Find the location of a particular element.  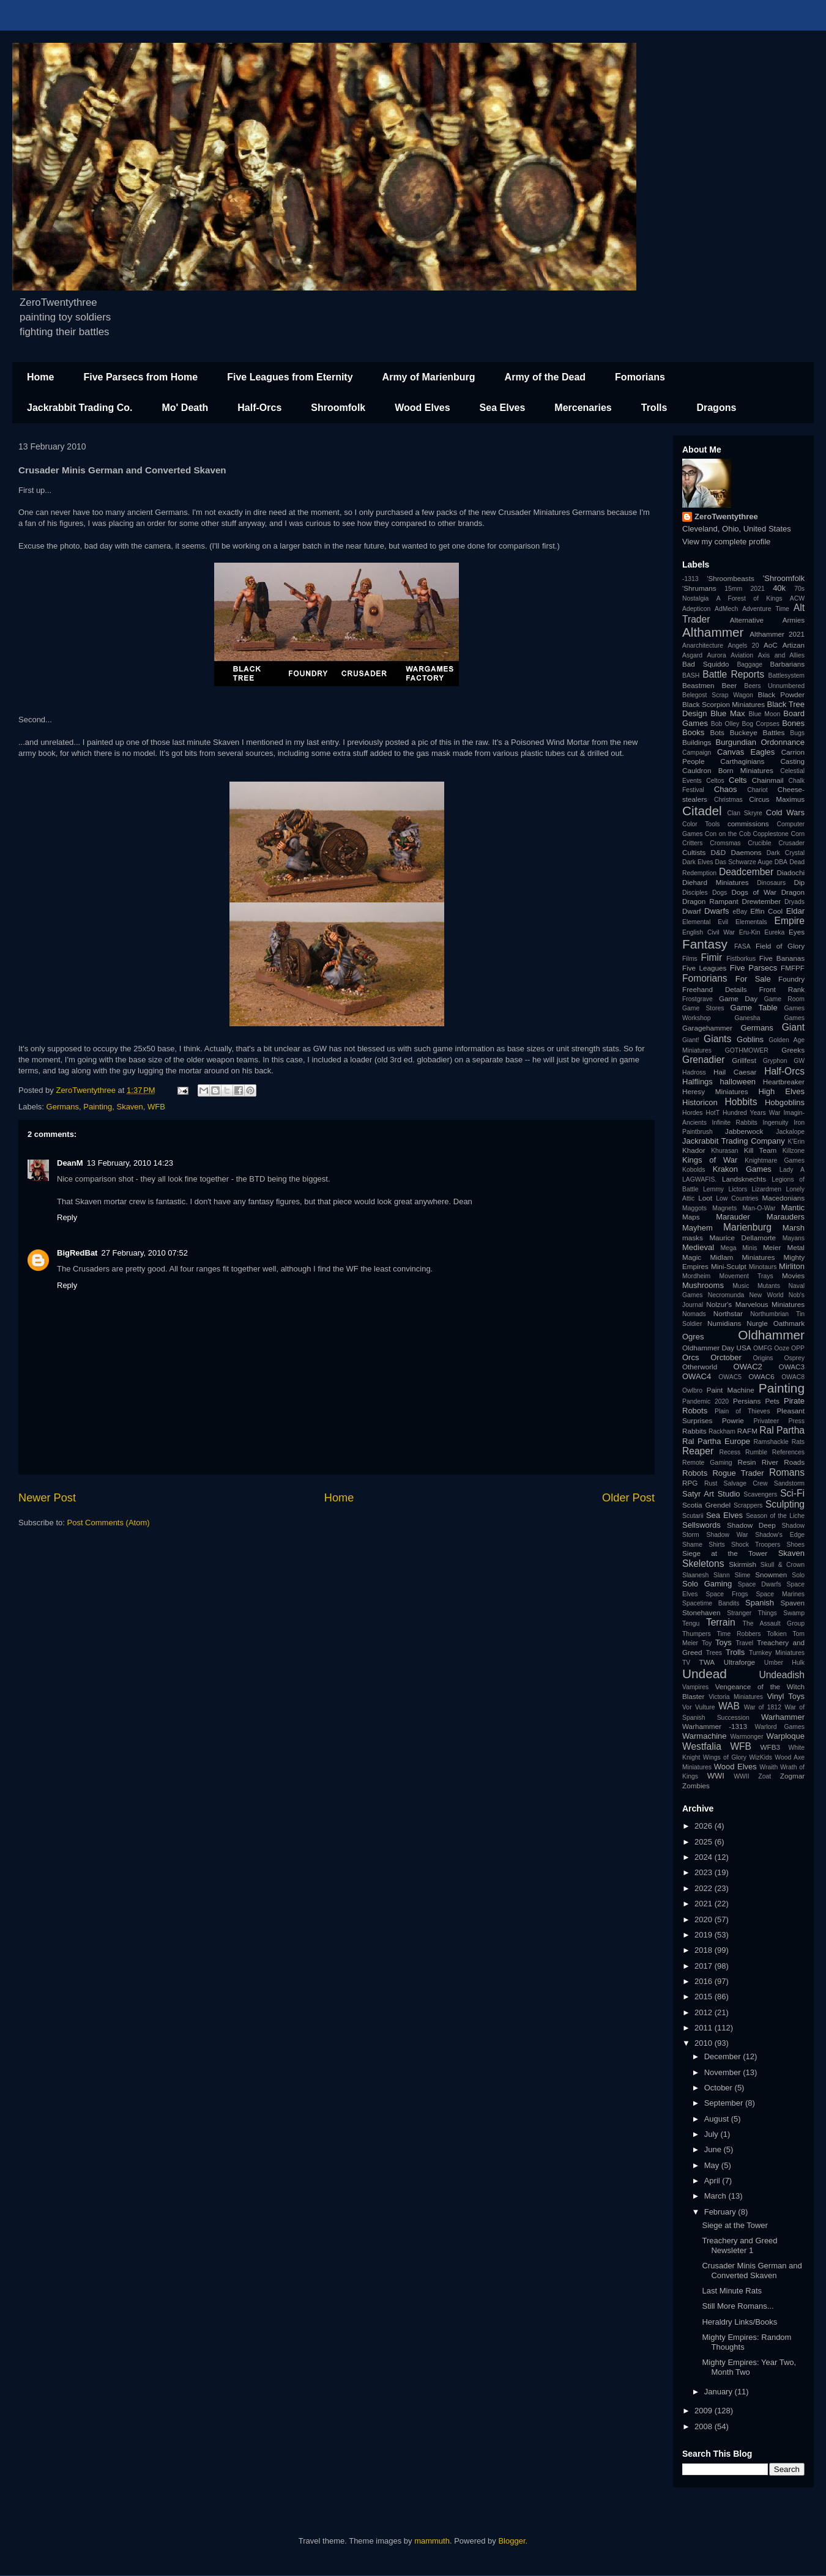

Shadow's Edge is located at coordinates (780, 1534).